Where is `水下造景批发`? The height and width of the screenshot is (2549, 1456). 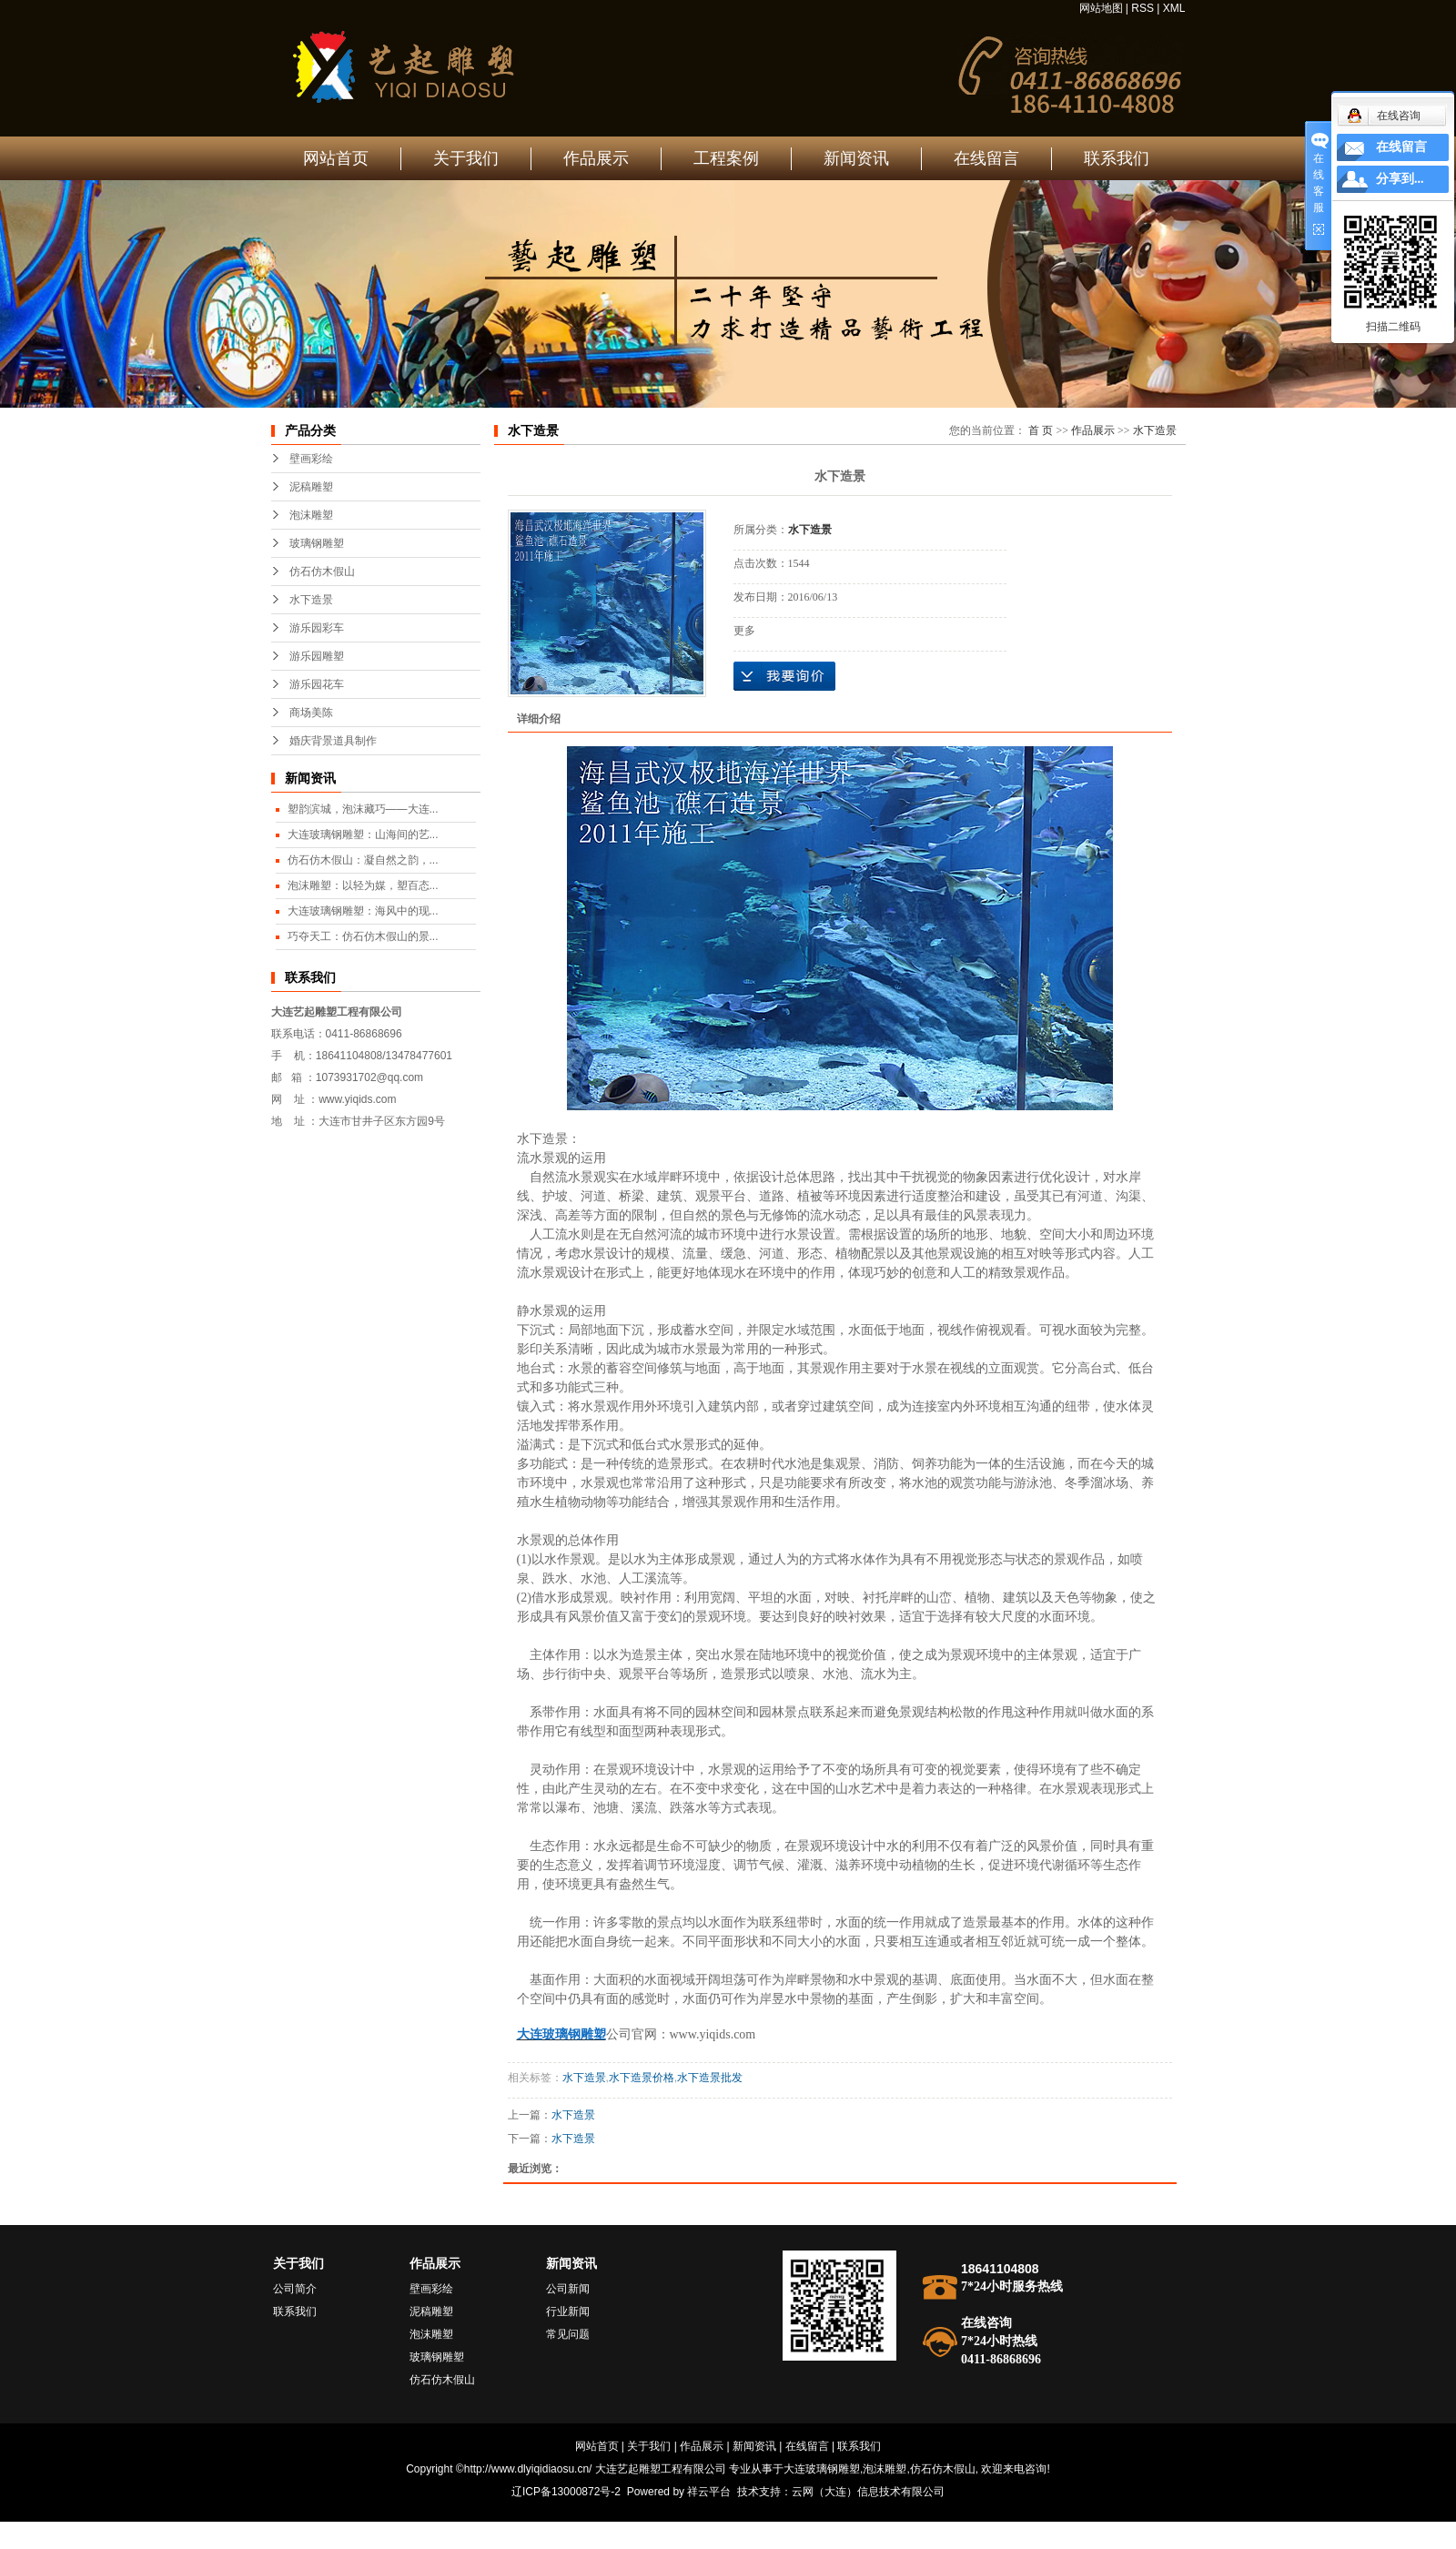
水下造景批发 is located at coordinates (710, 2077).